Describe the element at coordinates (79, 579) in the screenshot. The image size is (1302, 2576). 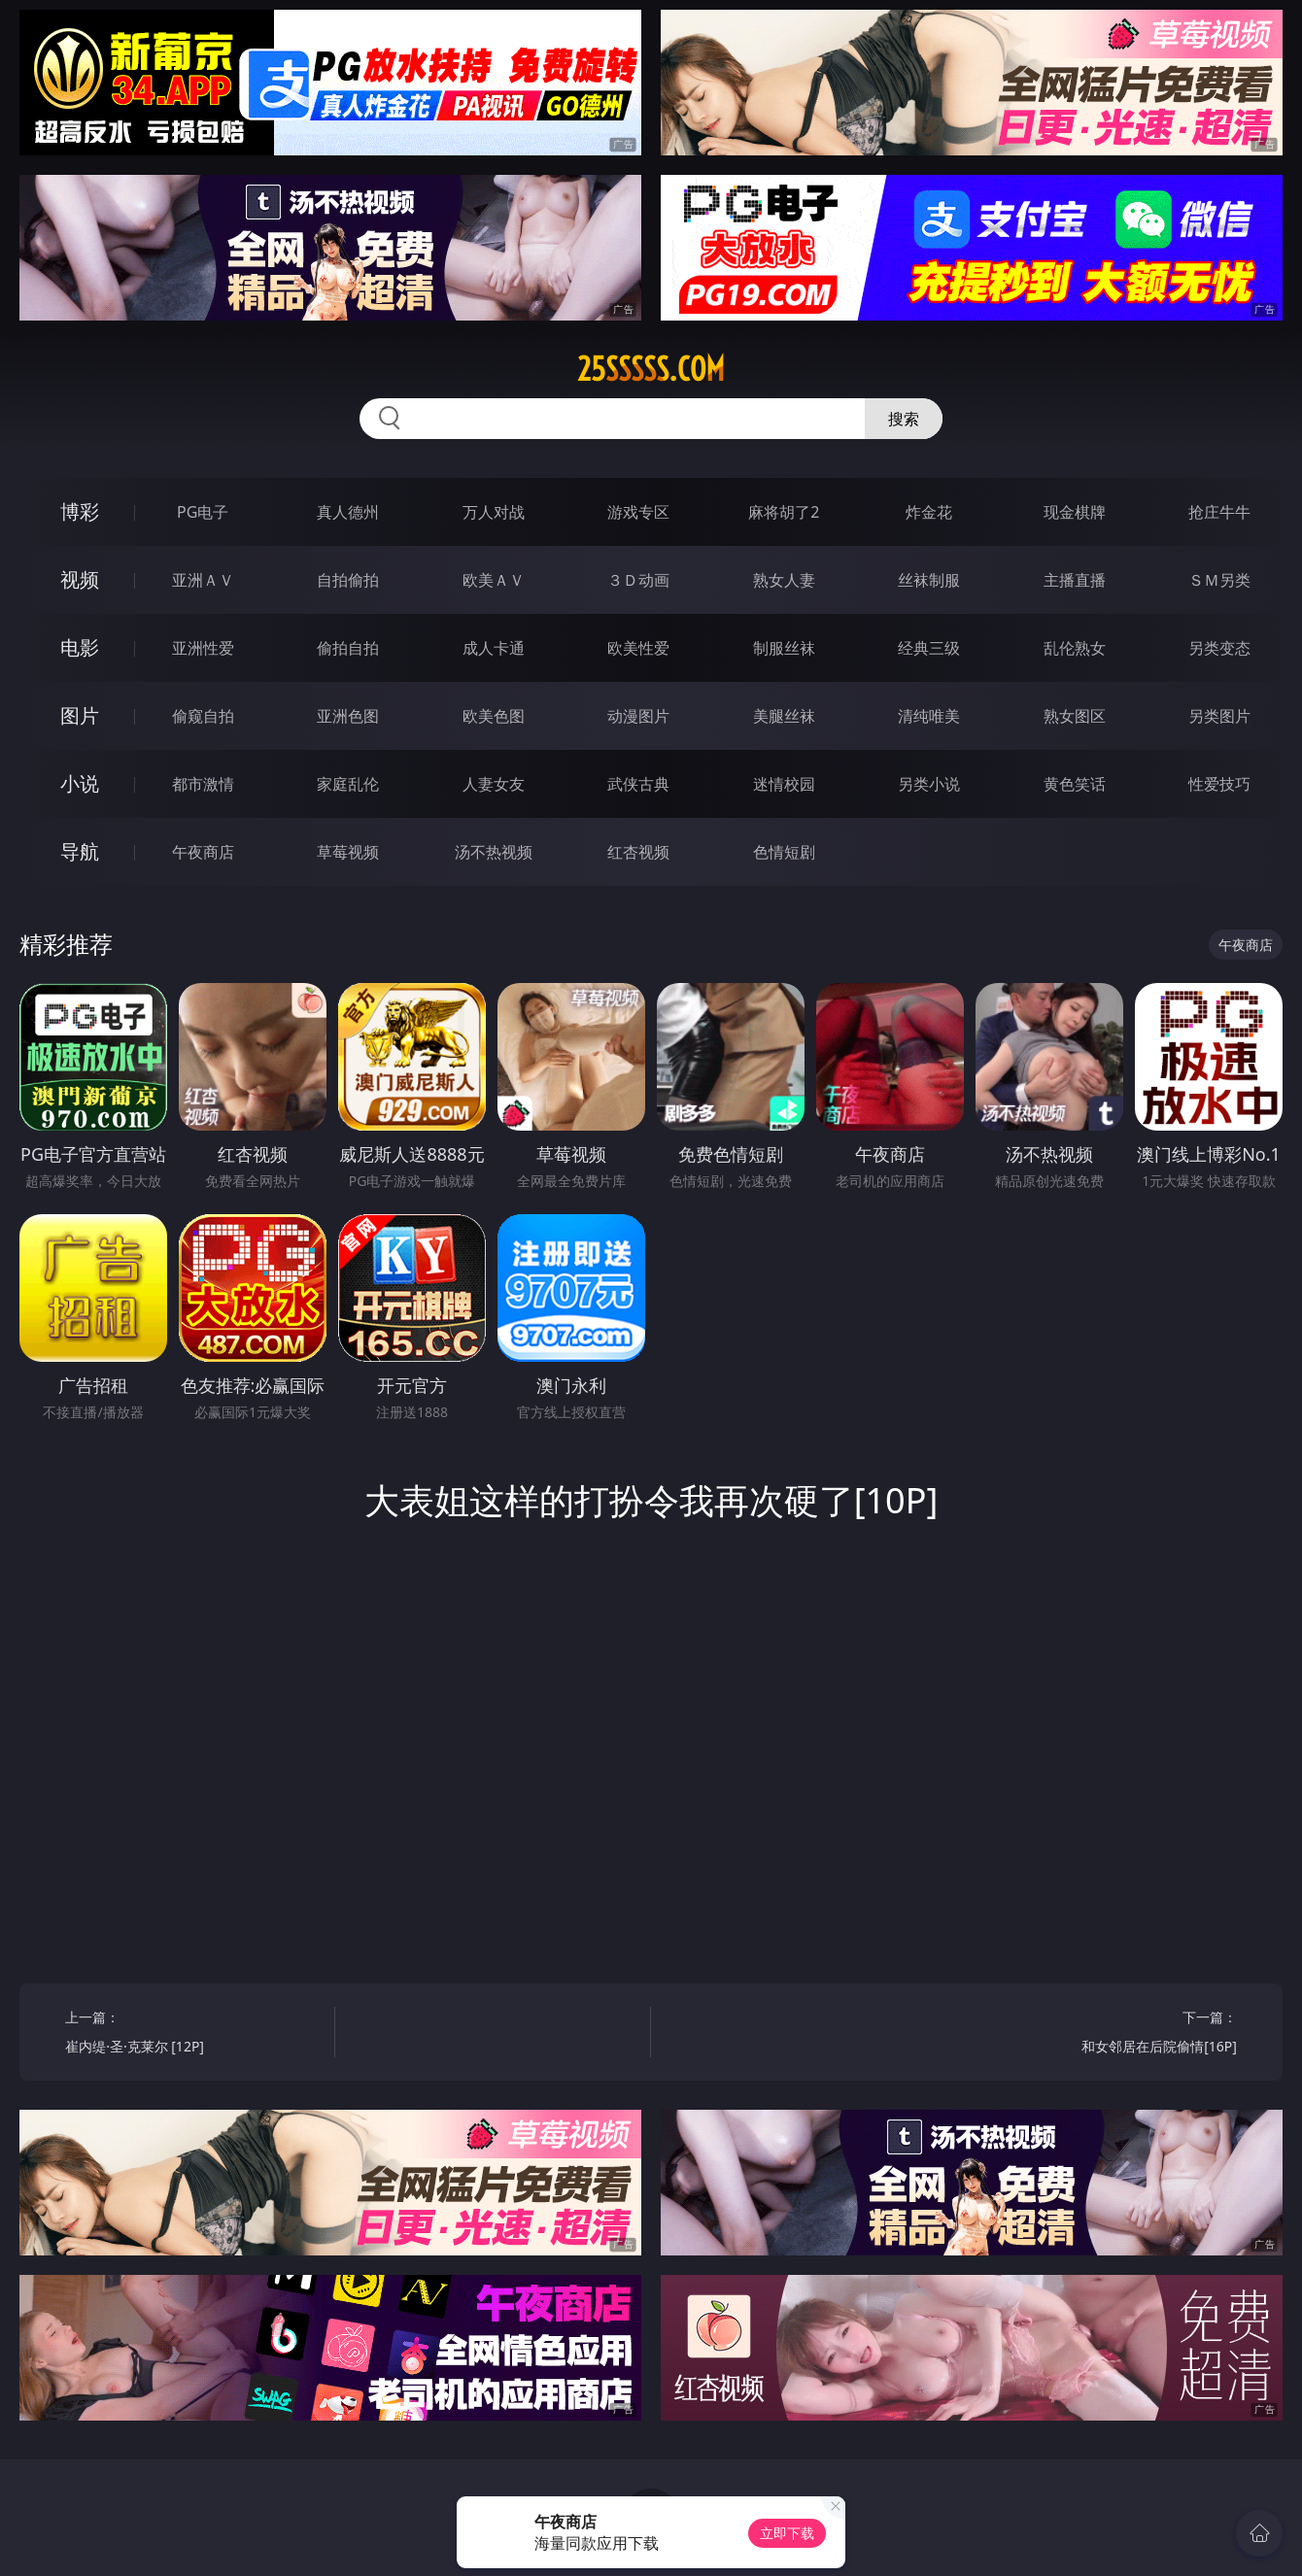
I see `视频` at that location.